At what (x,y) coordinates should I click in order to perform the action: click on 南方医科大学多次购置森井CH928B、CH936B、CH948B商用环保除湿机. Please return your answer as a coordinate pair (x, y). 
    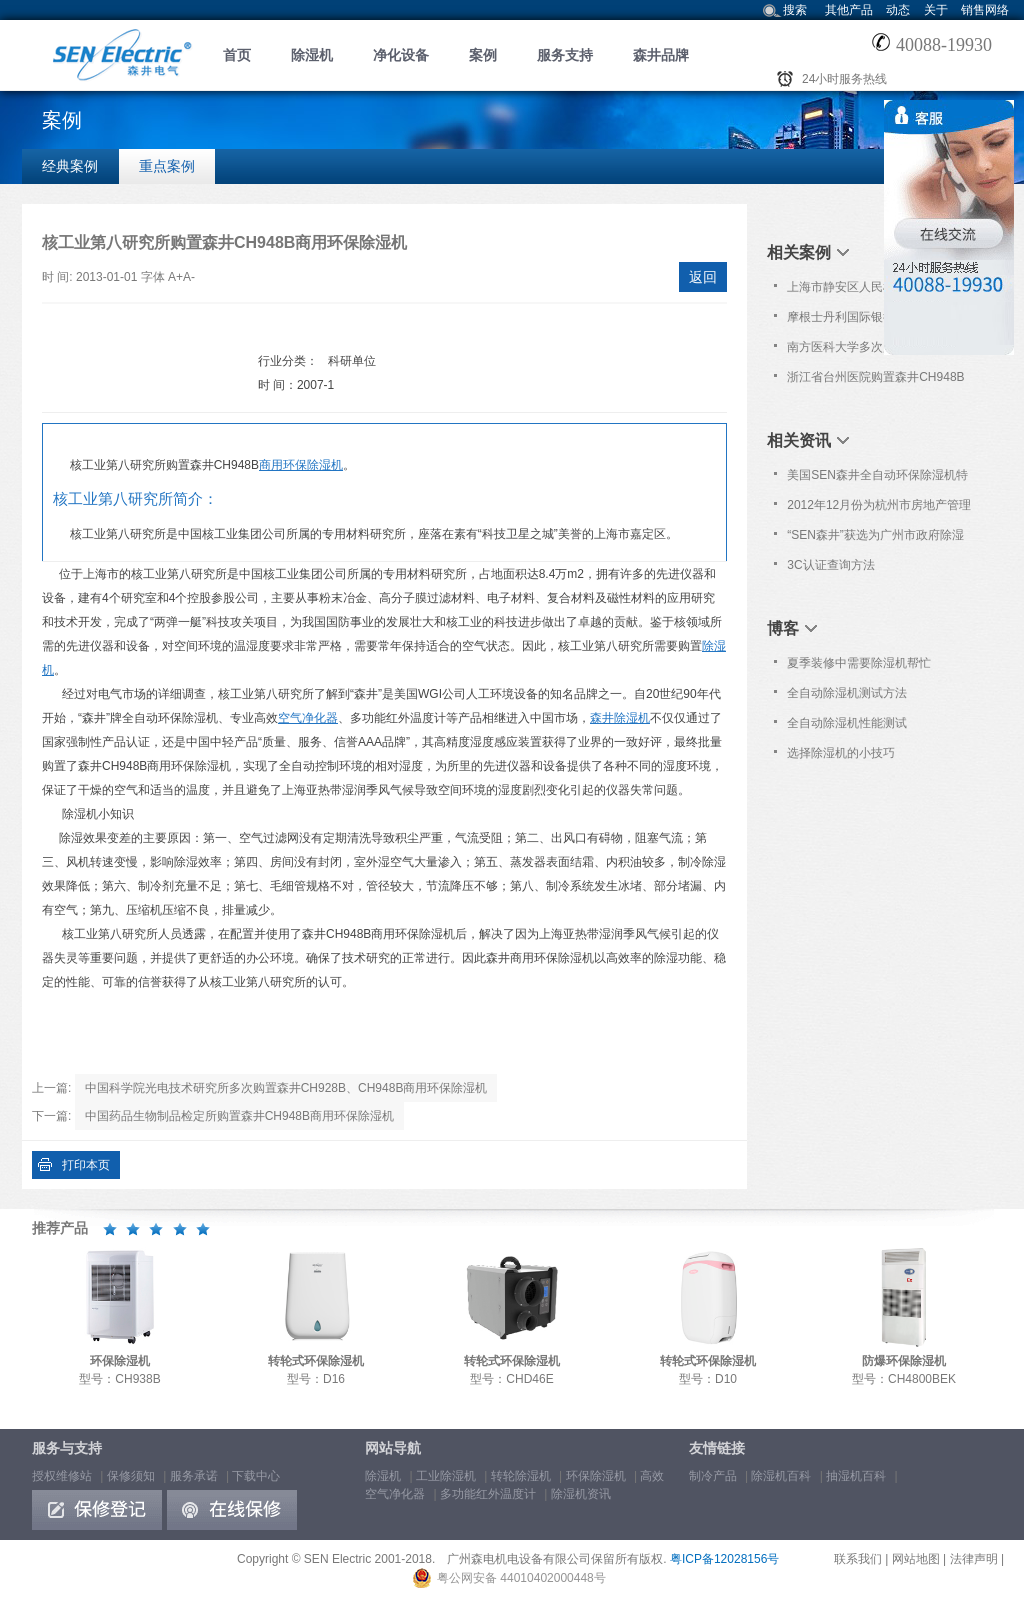
    Looking at the image, I should click on (879, 351).